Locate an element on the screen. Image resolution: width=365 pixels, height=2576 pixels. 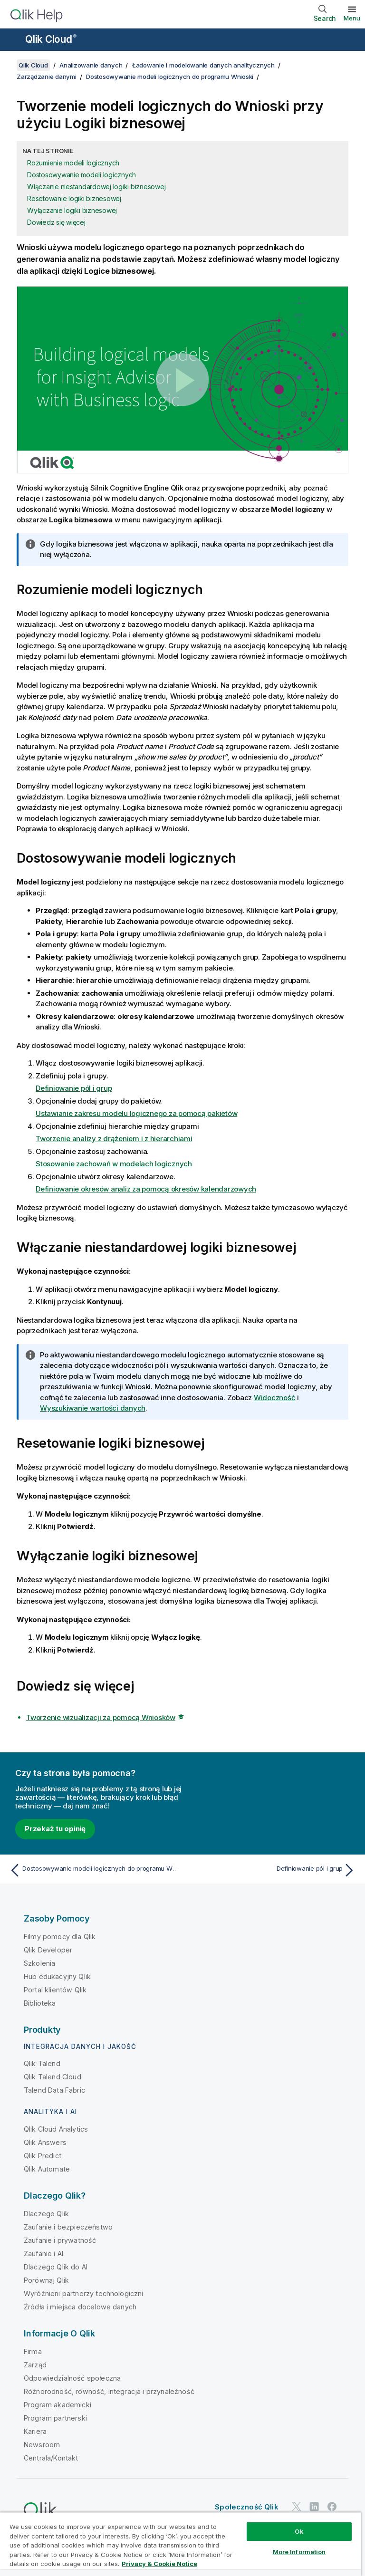
Ok is located at coordinates (299, 2531).